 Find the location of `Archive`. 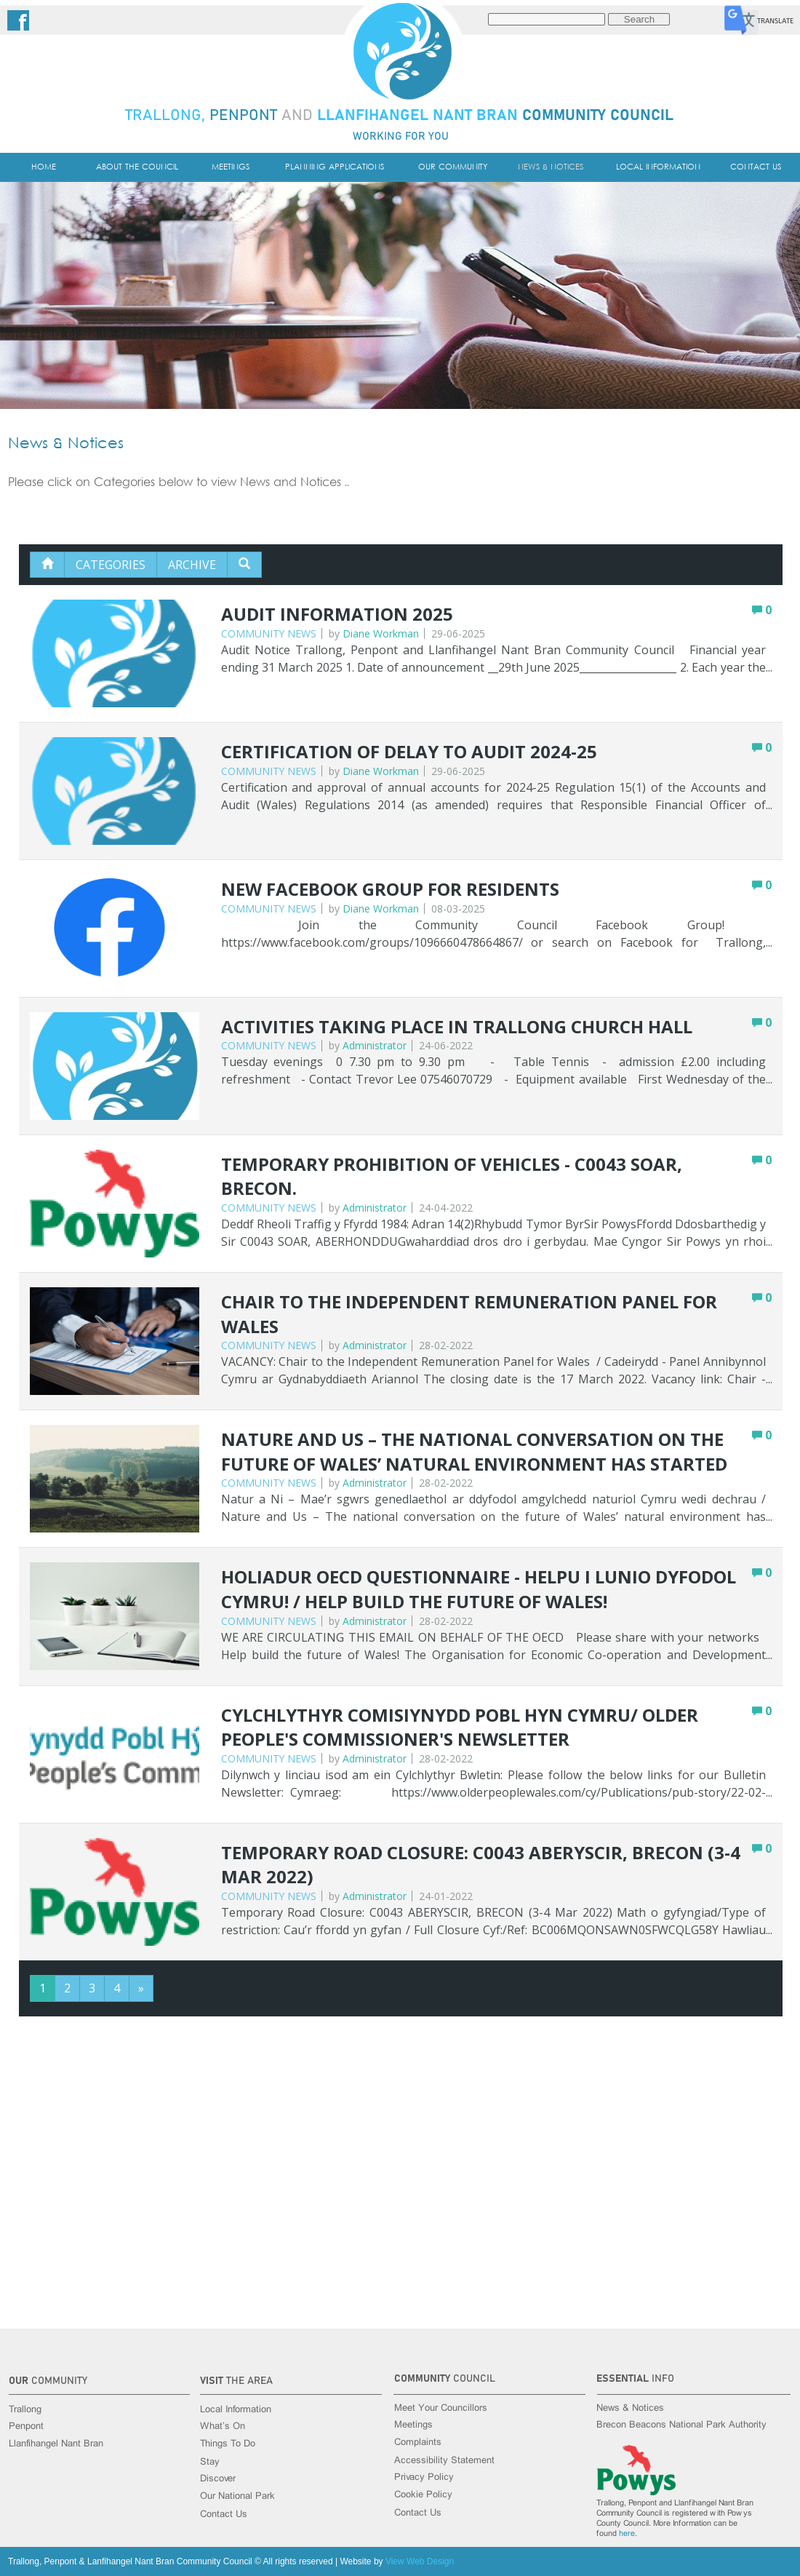

Archive is located at coordinates (192, 565).